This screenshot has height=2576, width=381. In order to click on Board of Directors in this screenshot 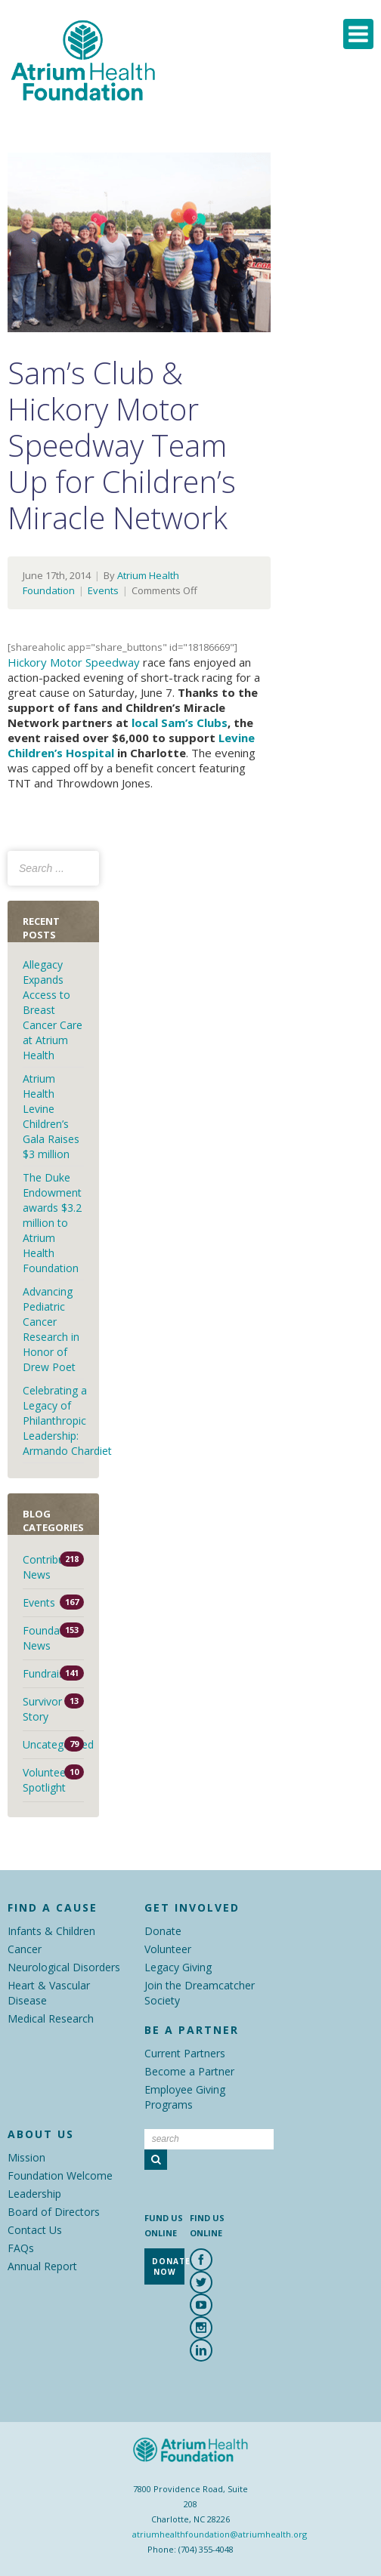, I will do `click(54, 2212)`.